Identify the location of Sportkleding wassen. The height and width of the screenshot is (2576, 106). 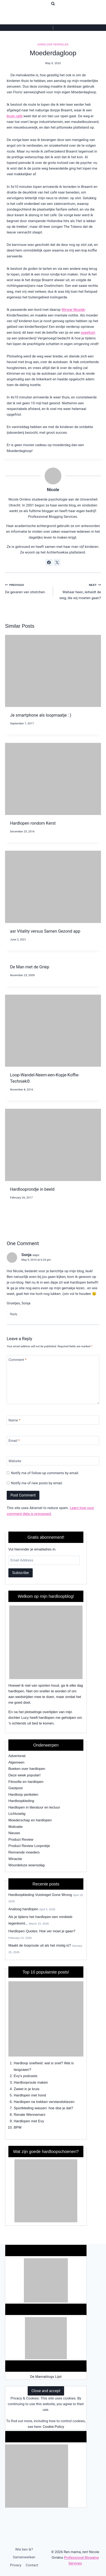
(30, 2108).